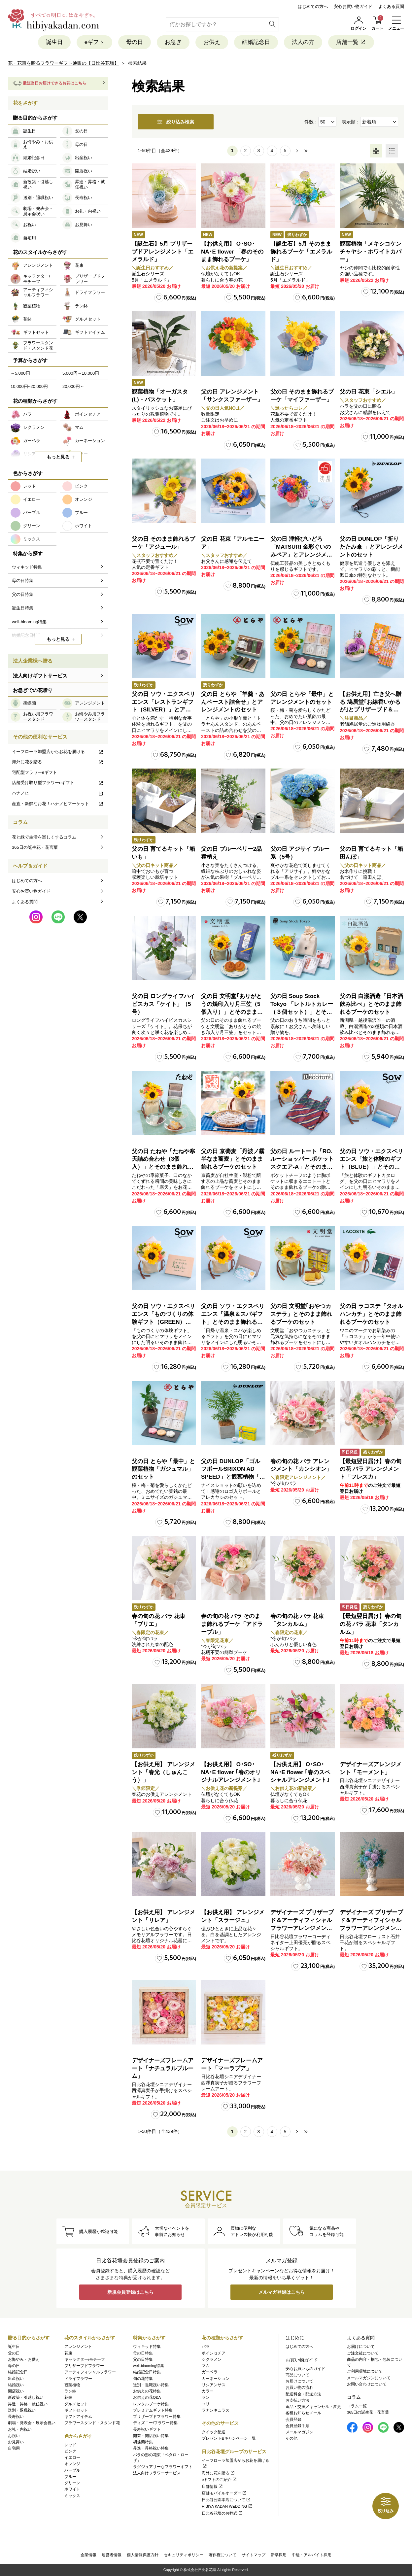 The height and width of the screenshot is (2576, 412). I want to click on 結婚記念日特集, so click(147, 2372).